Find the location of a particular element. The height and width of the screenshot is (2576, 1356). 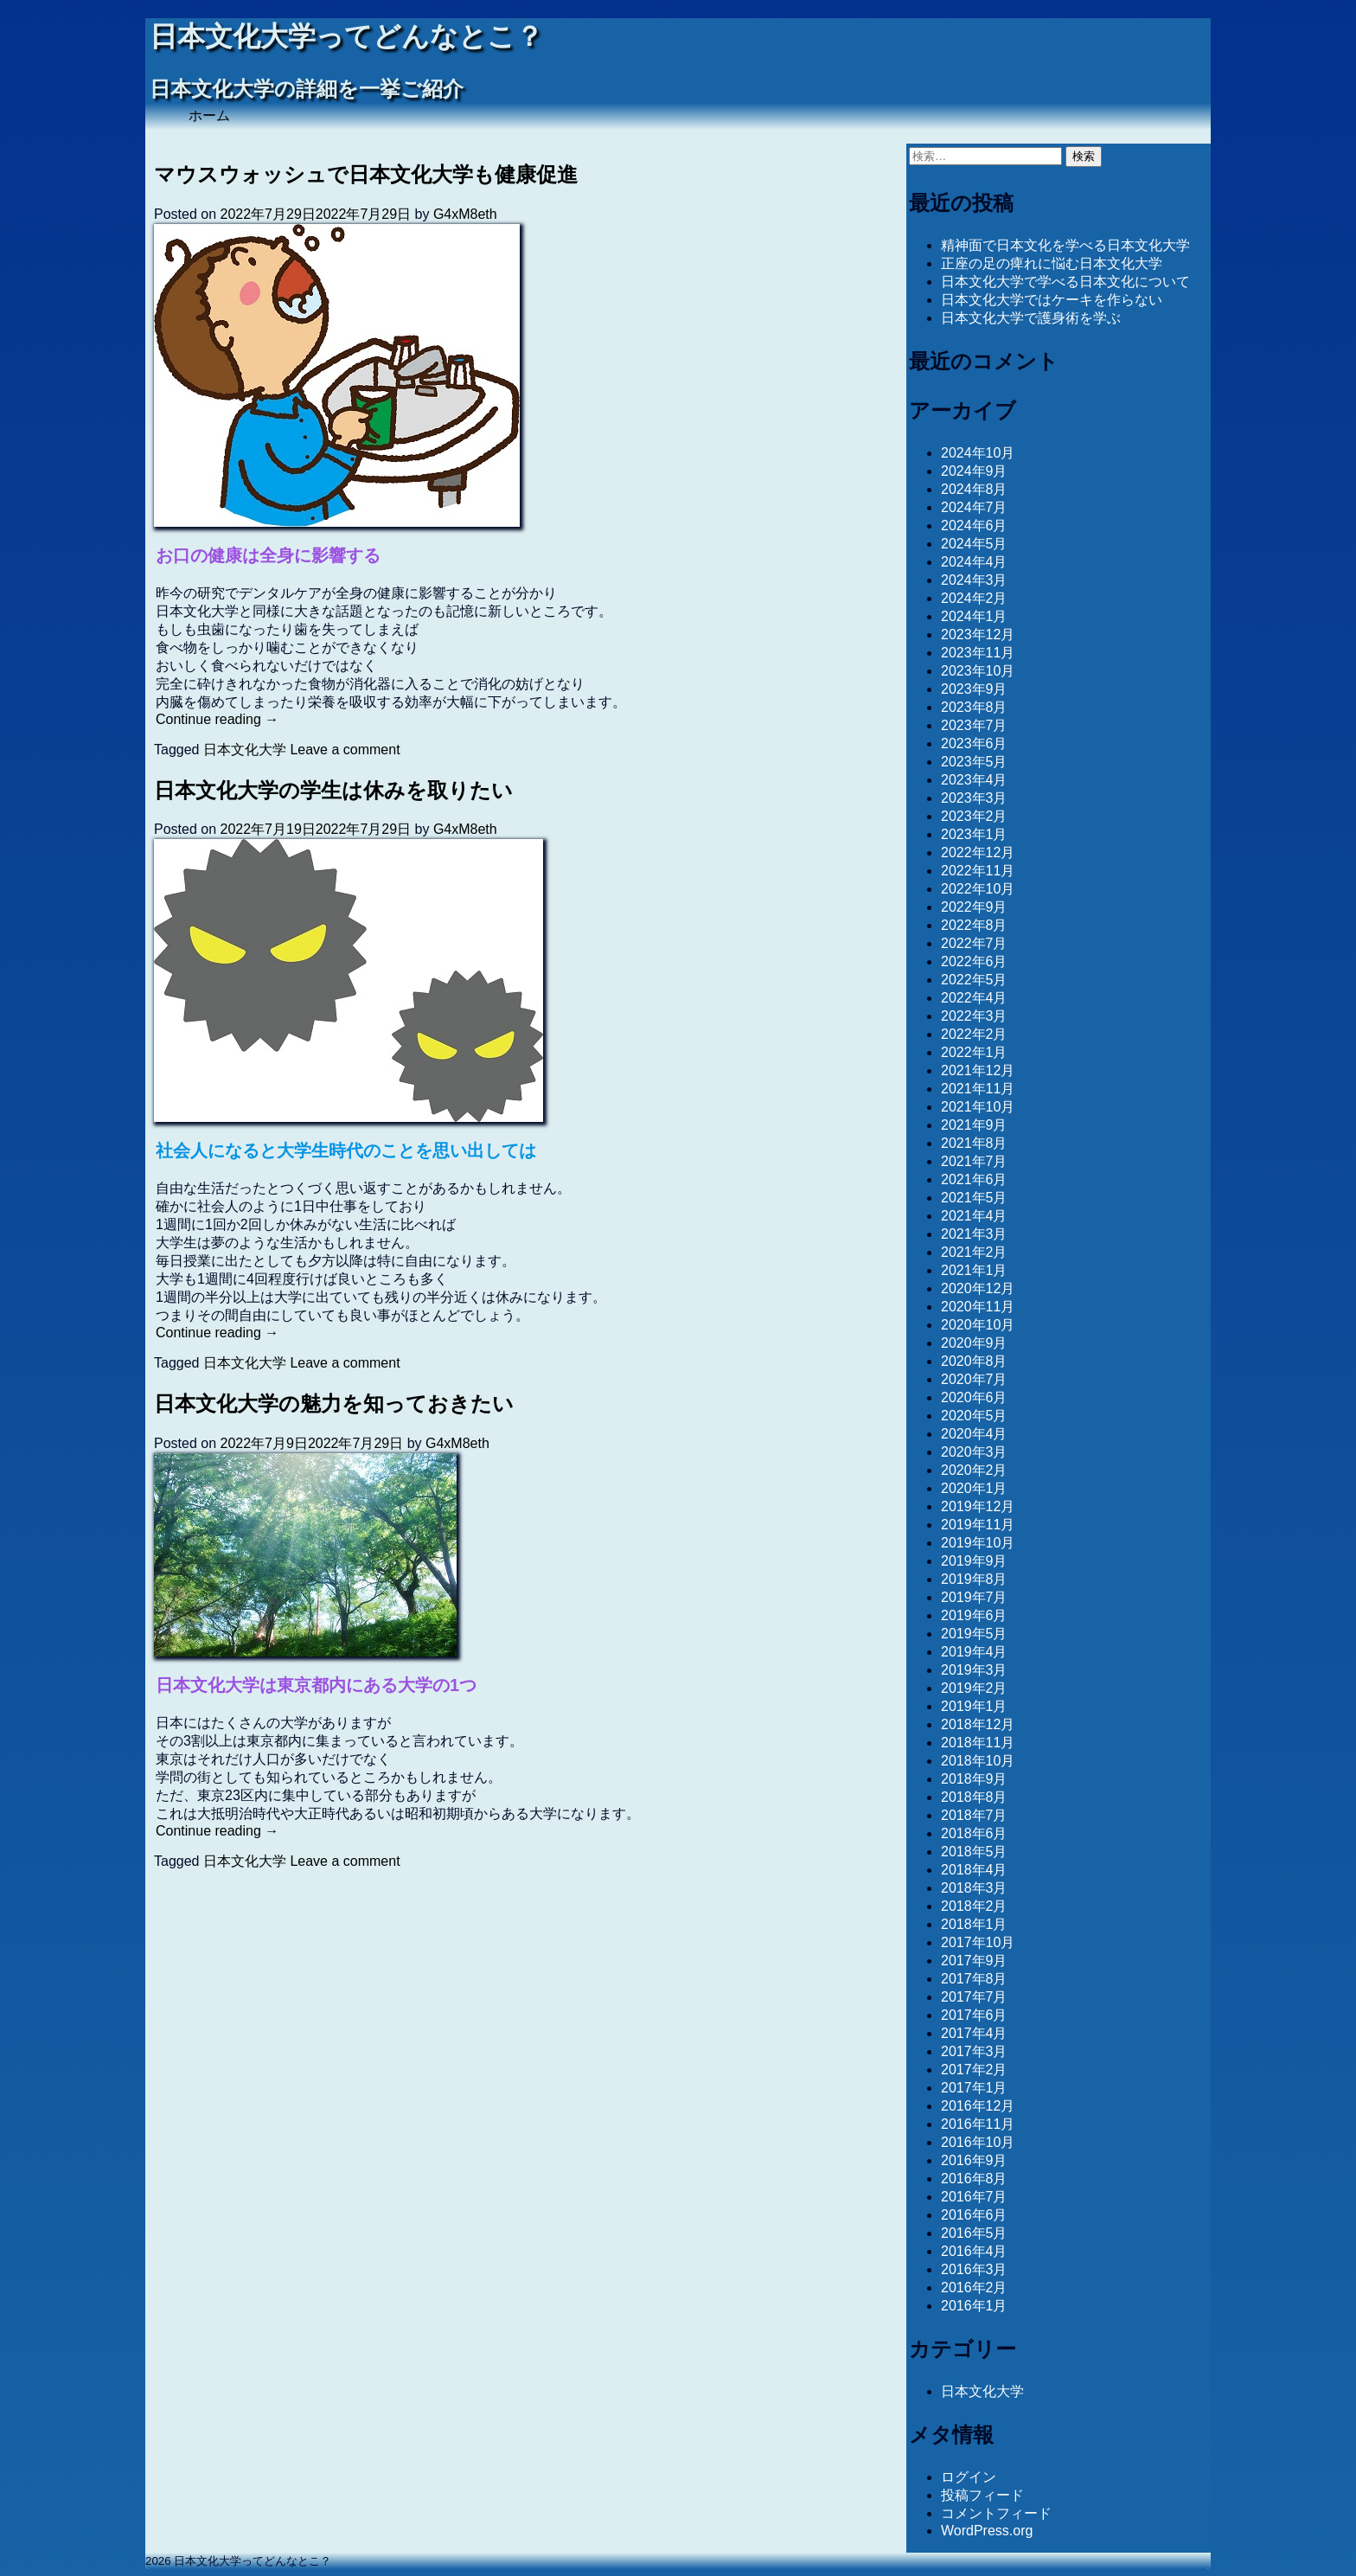

ホーム is located at coordinates (209, 115).